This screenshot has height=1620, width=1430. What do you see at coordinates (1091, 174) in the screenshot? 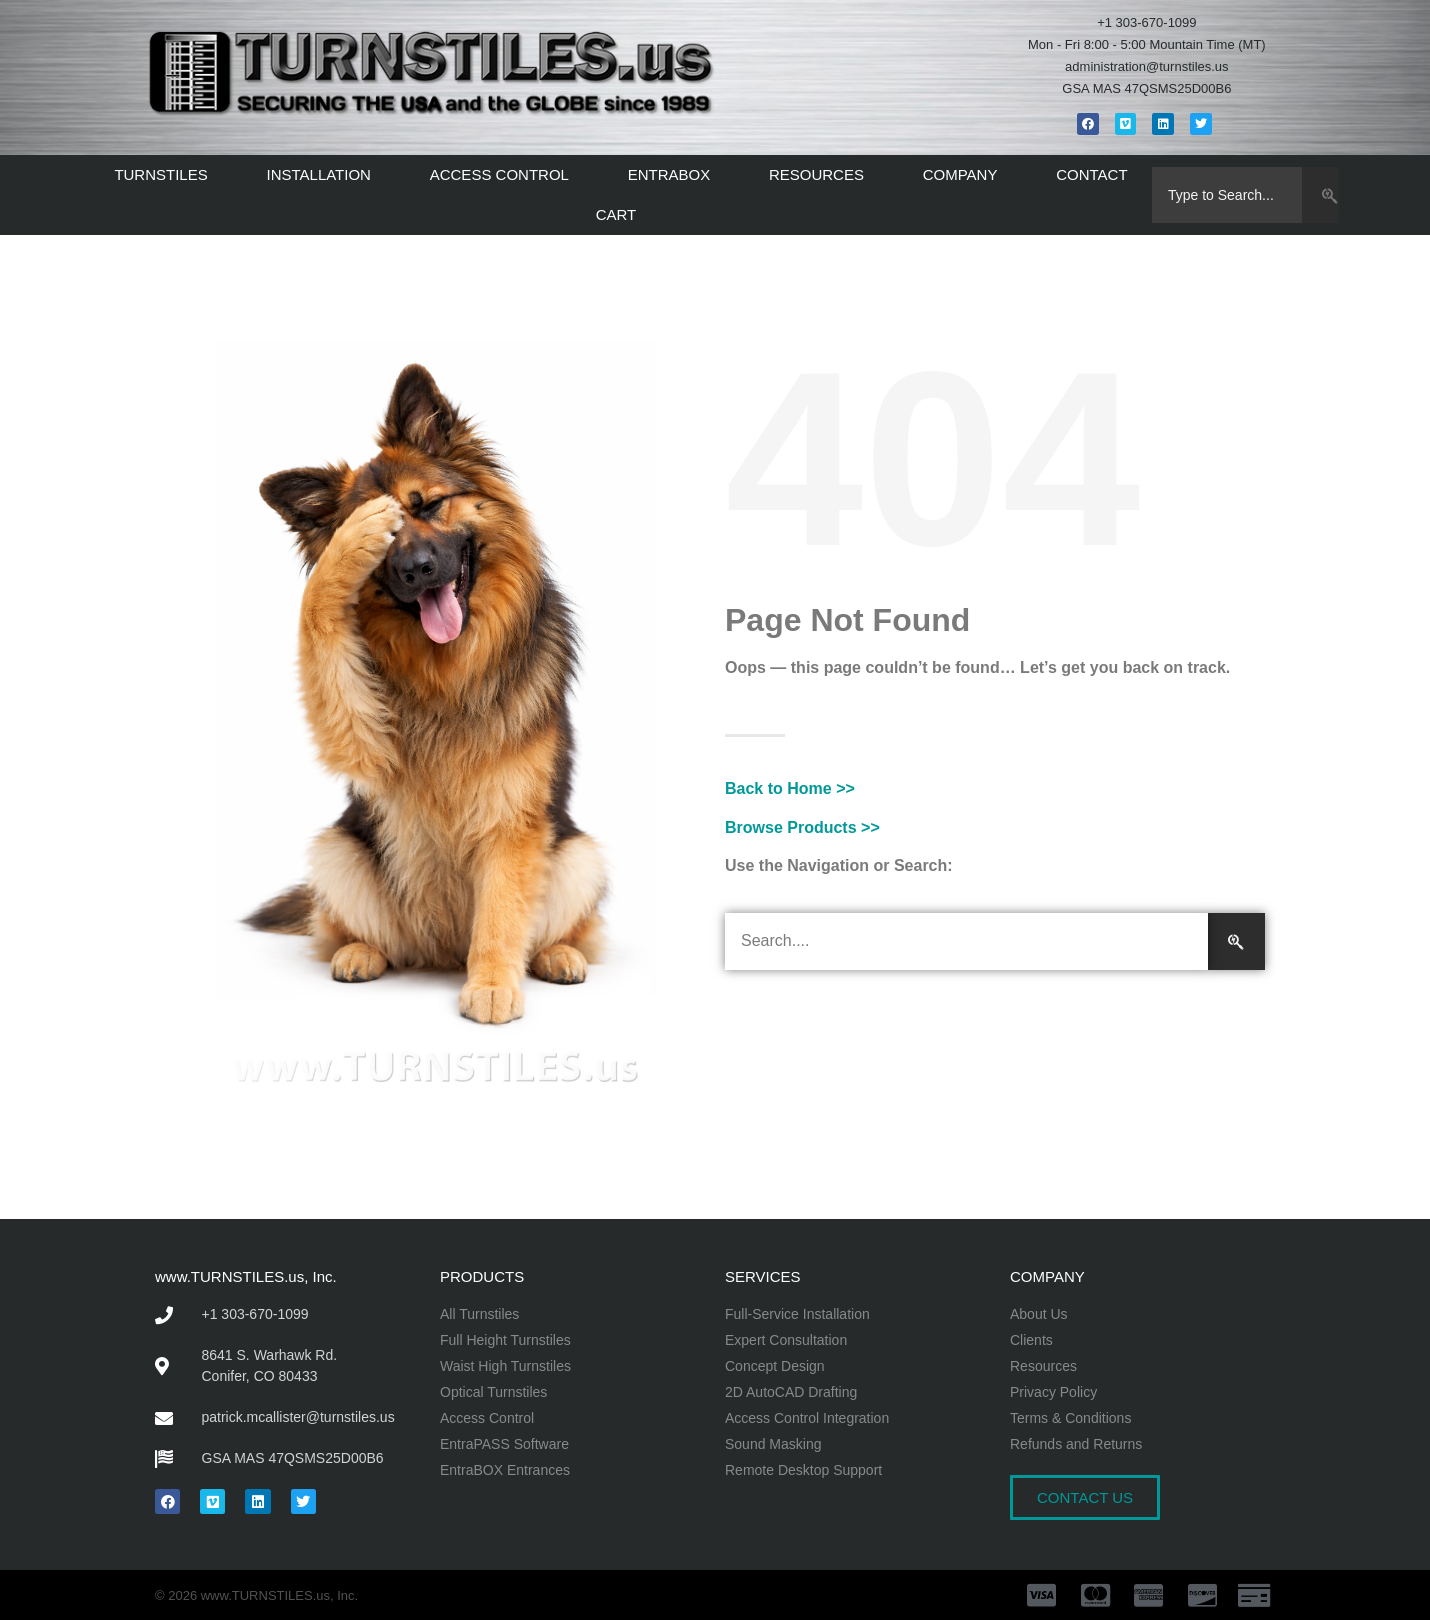
I see `CONTACT` at bounding box center [1091, 174].